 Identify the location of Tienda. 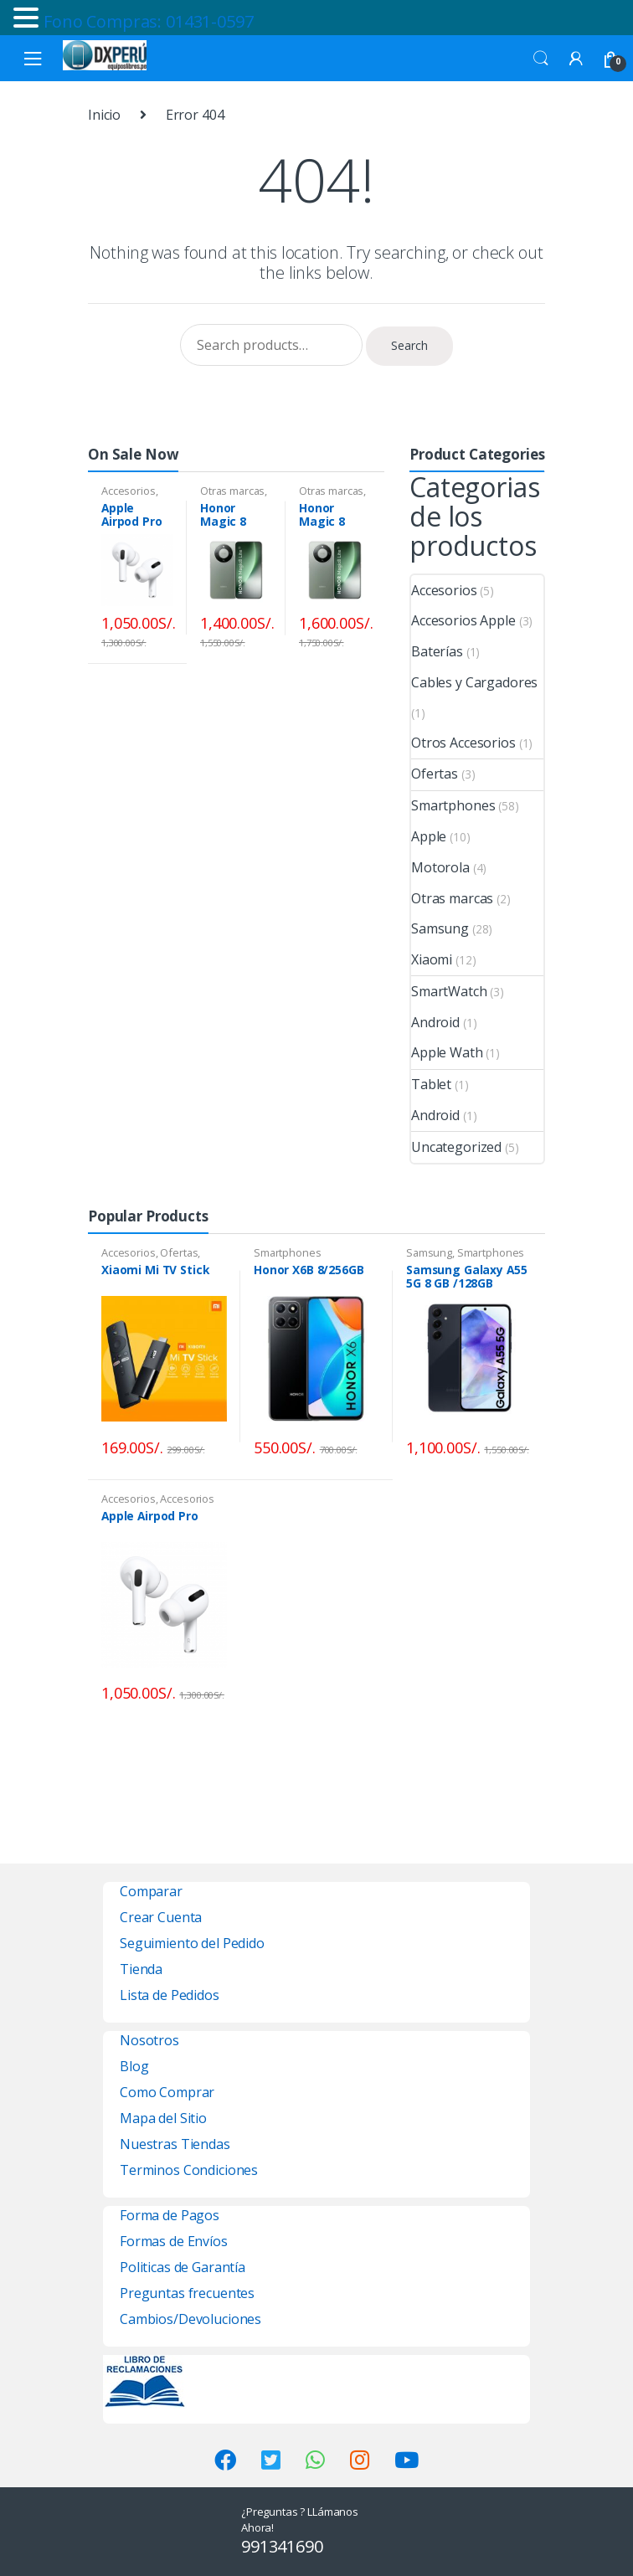
(141, 1969).